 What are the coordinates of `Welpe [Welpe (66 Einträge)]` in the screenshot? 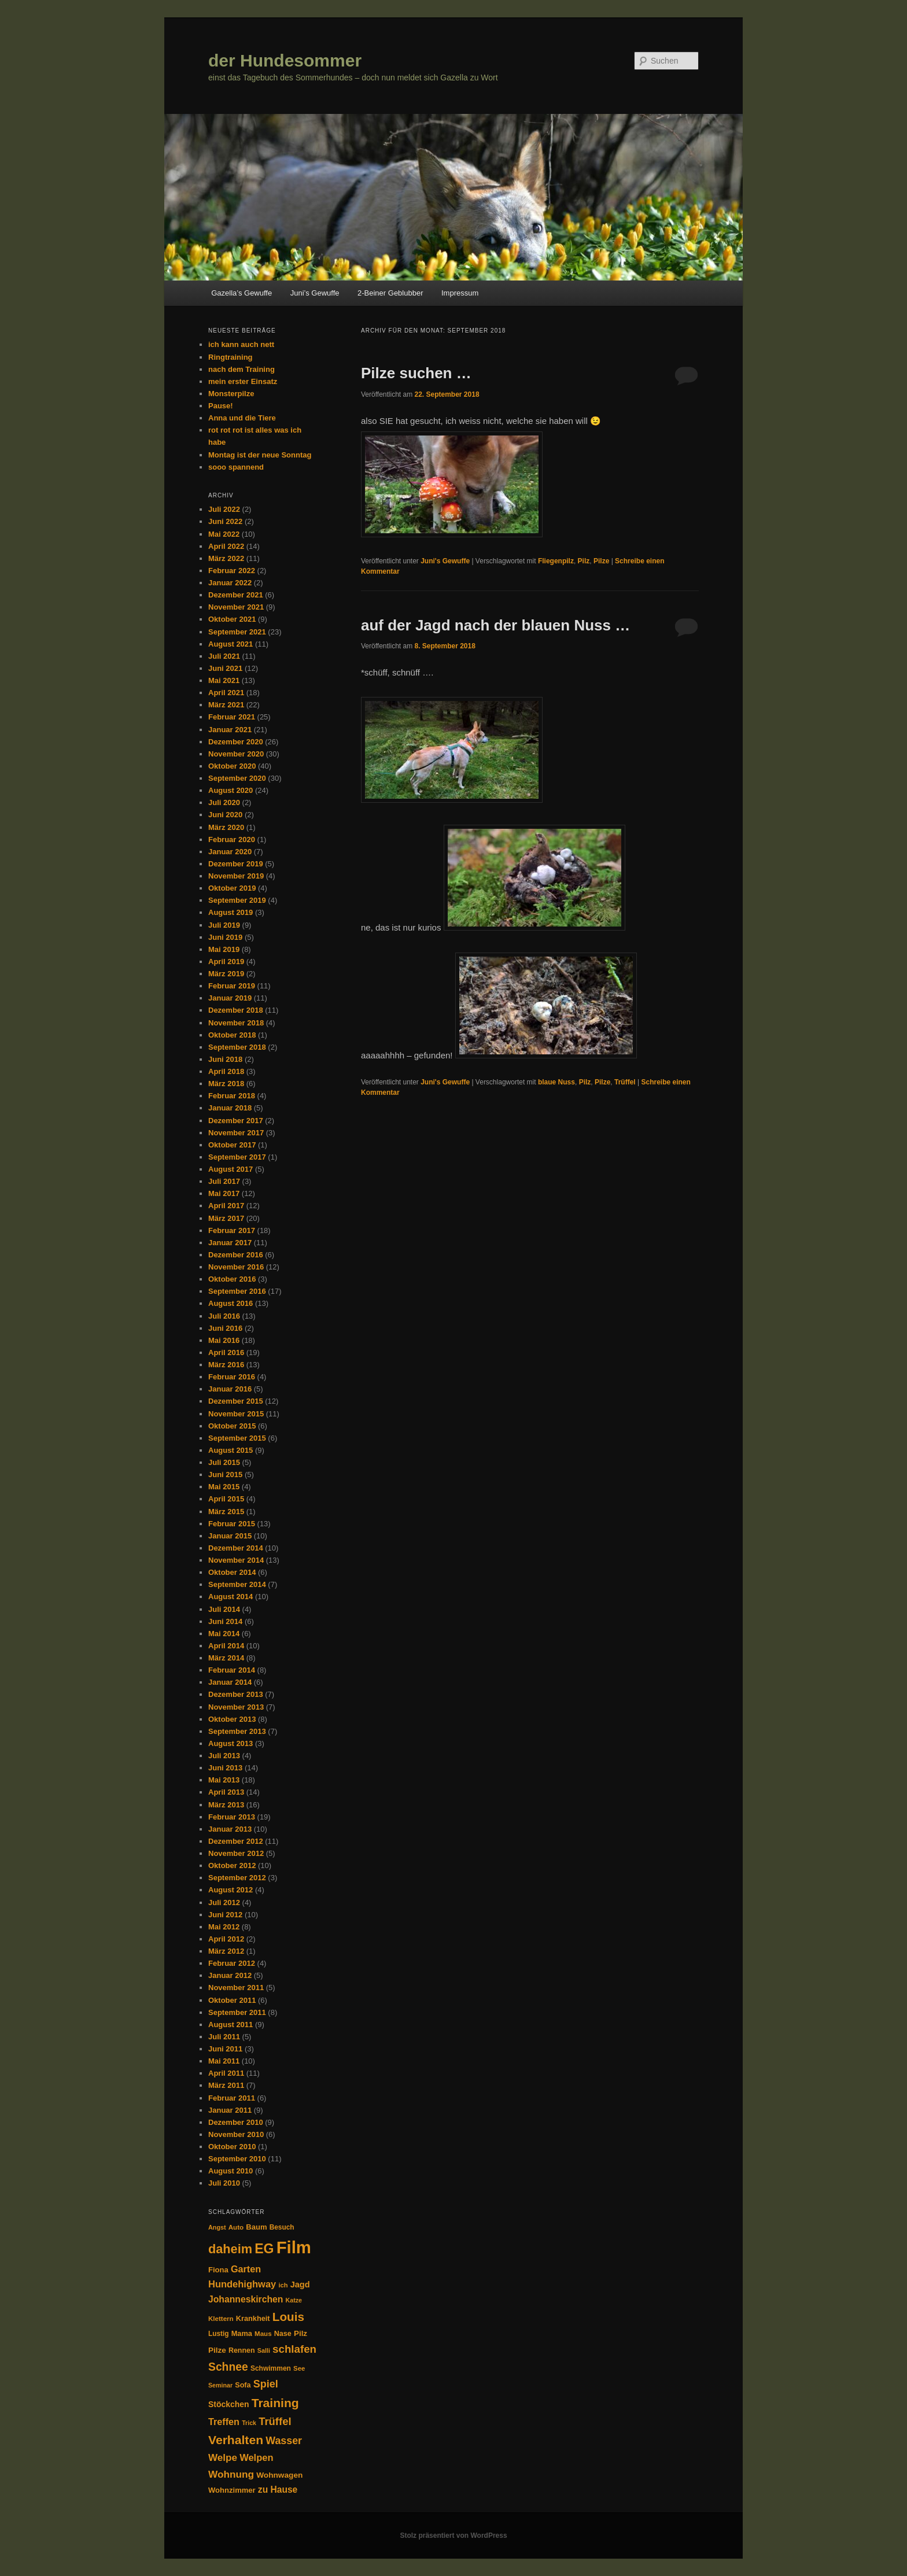 It's located at (222, 2457).